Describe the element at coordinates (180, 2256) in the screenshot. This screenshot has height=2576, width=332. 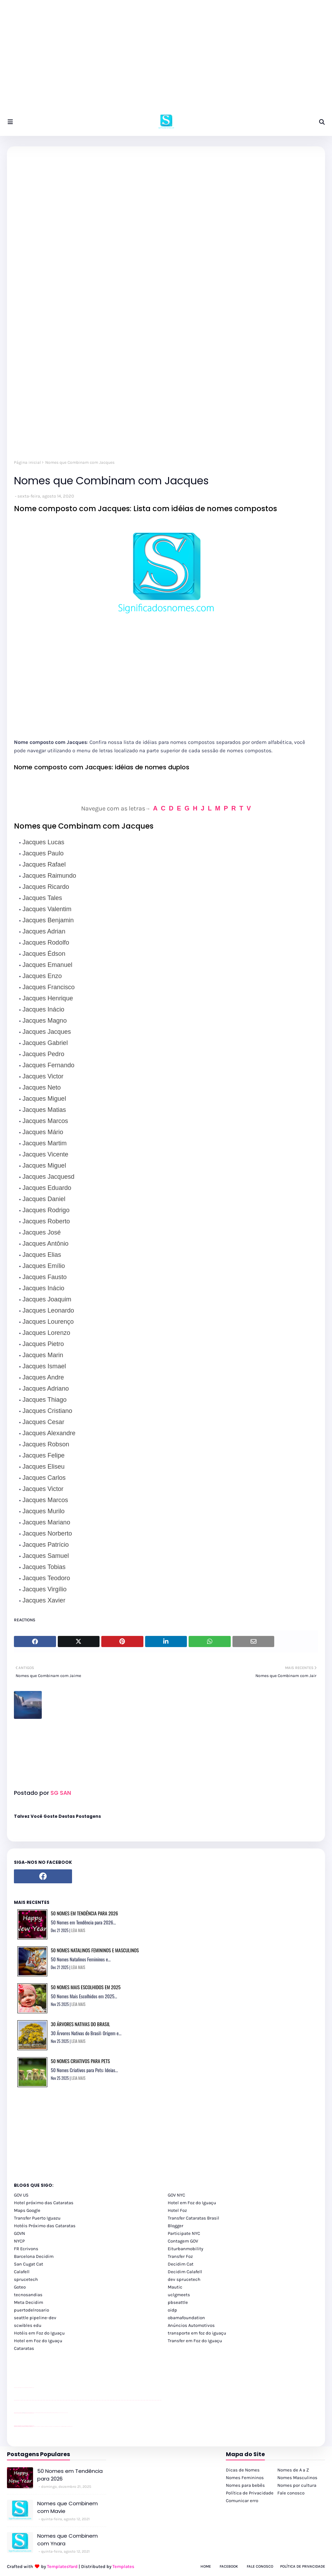
I see `Transfer Foz` at that location.